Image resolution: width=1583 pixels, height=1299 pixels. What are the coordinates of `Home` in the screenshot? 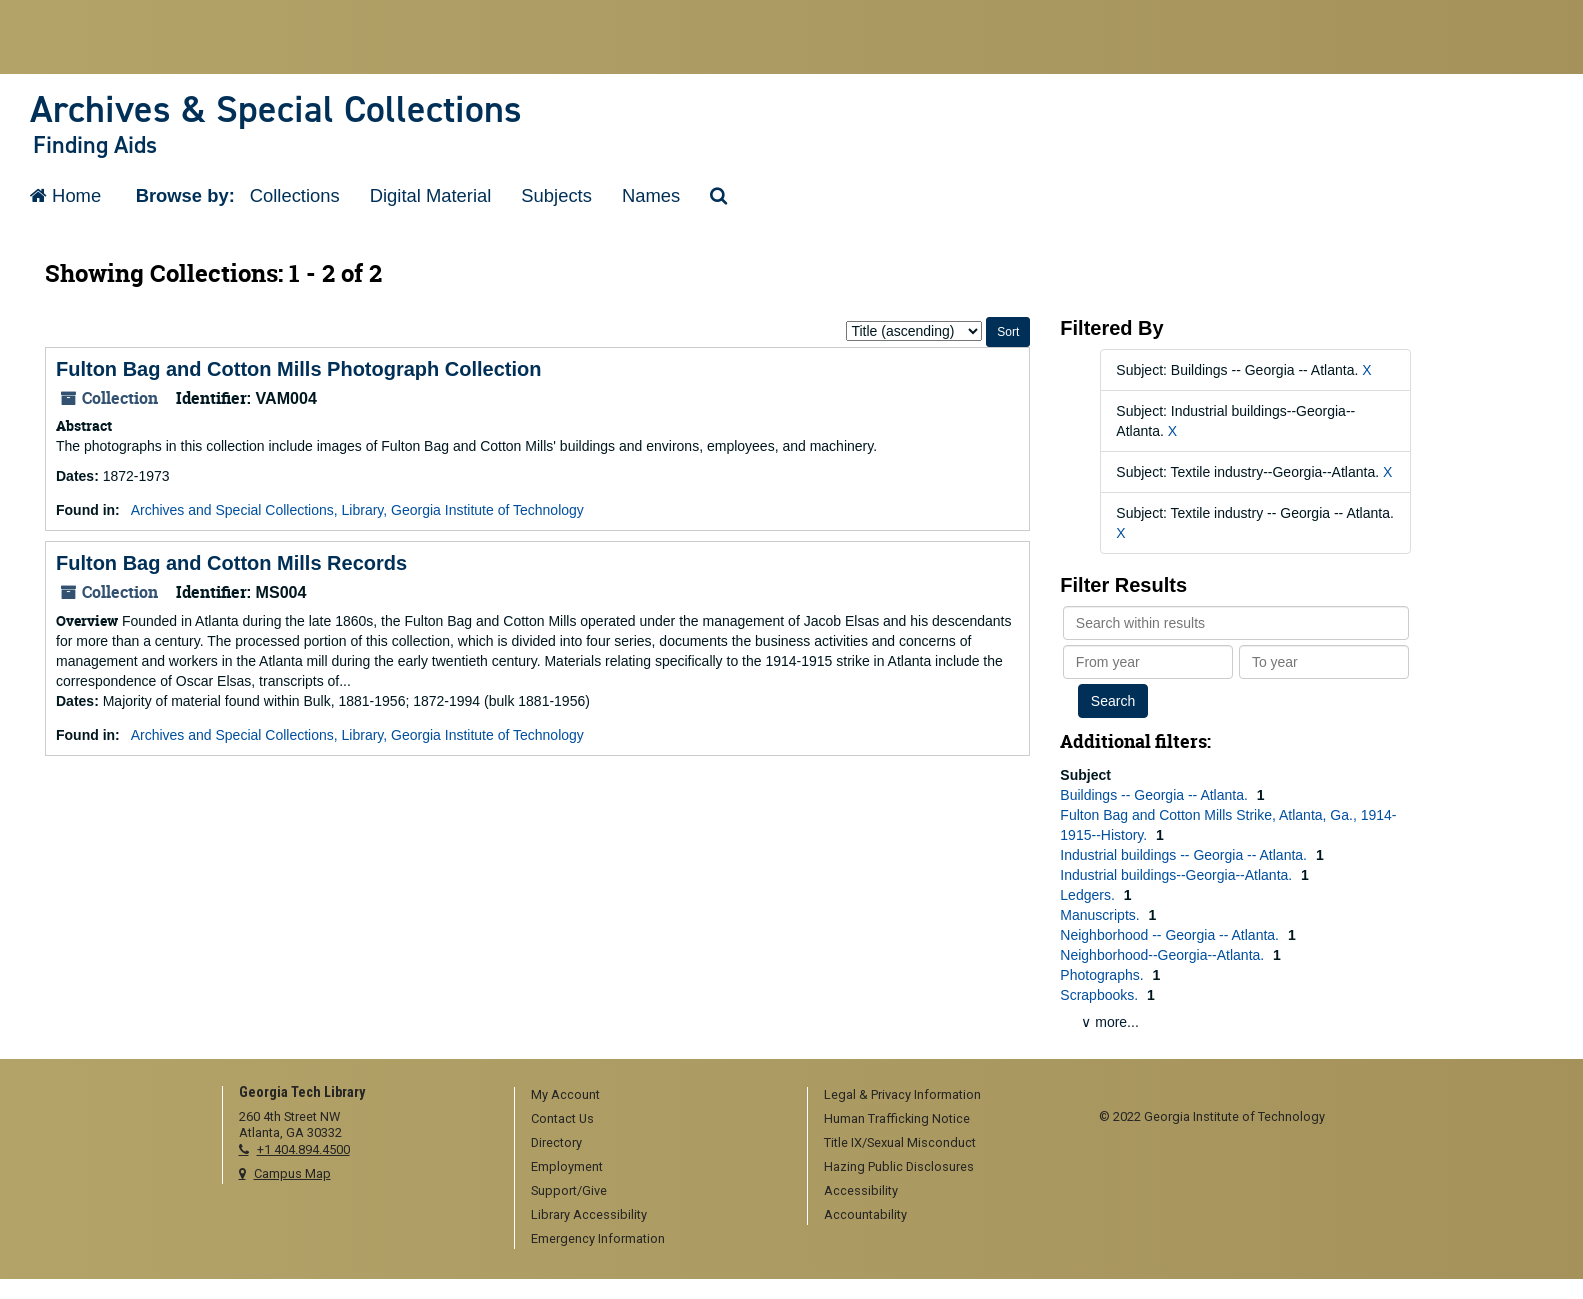 It's located at (65, 195).